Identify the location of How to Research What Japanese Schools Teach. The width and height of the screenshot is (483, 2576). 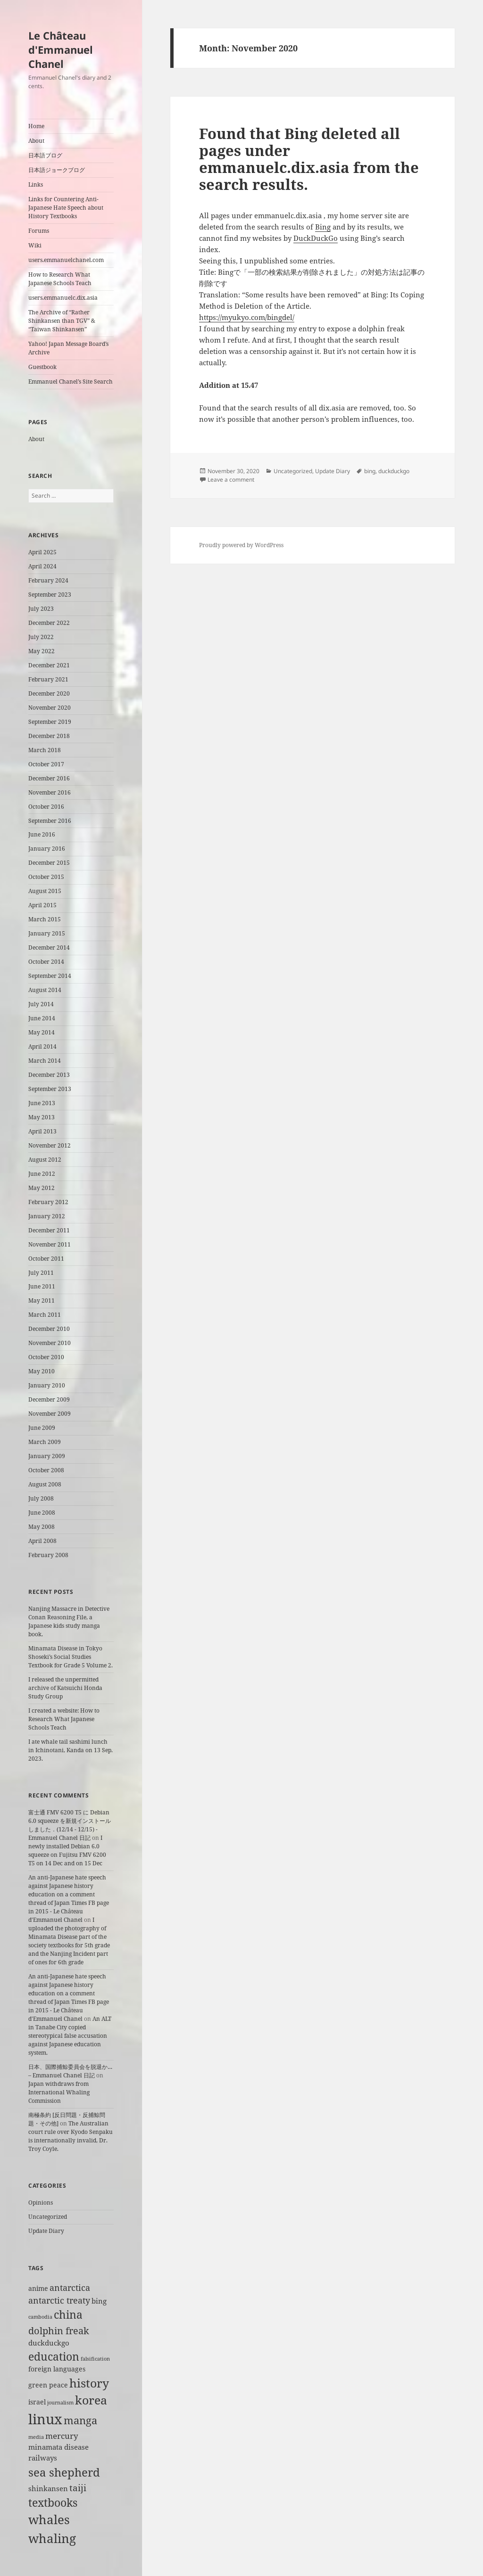
(60, 279).